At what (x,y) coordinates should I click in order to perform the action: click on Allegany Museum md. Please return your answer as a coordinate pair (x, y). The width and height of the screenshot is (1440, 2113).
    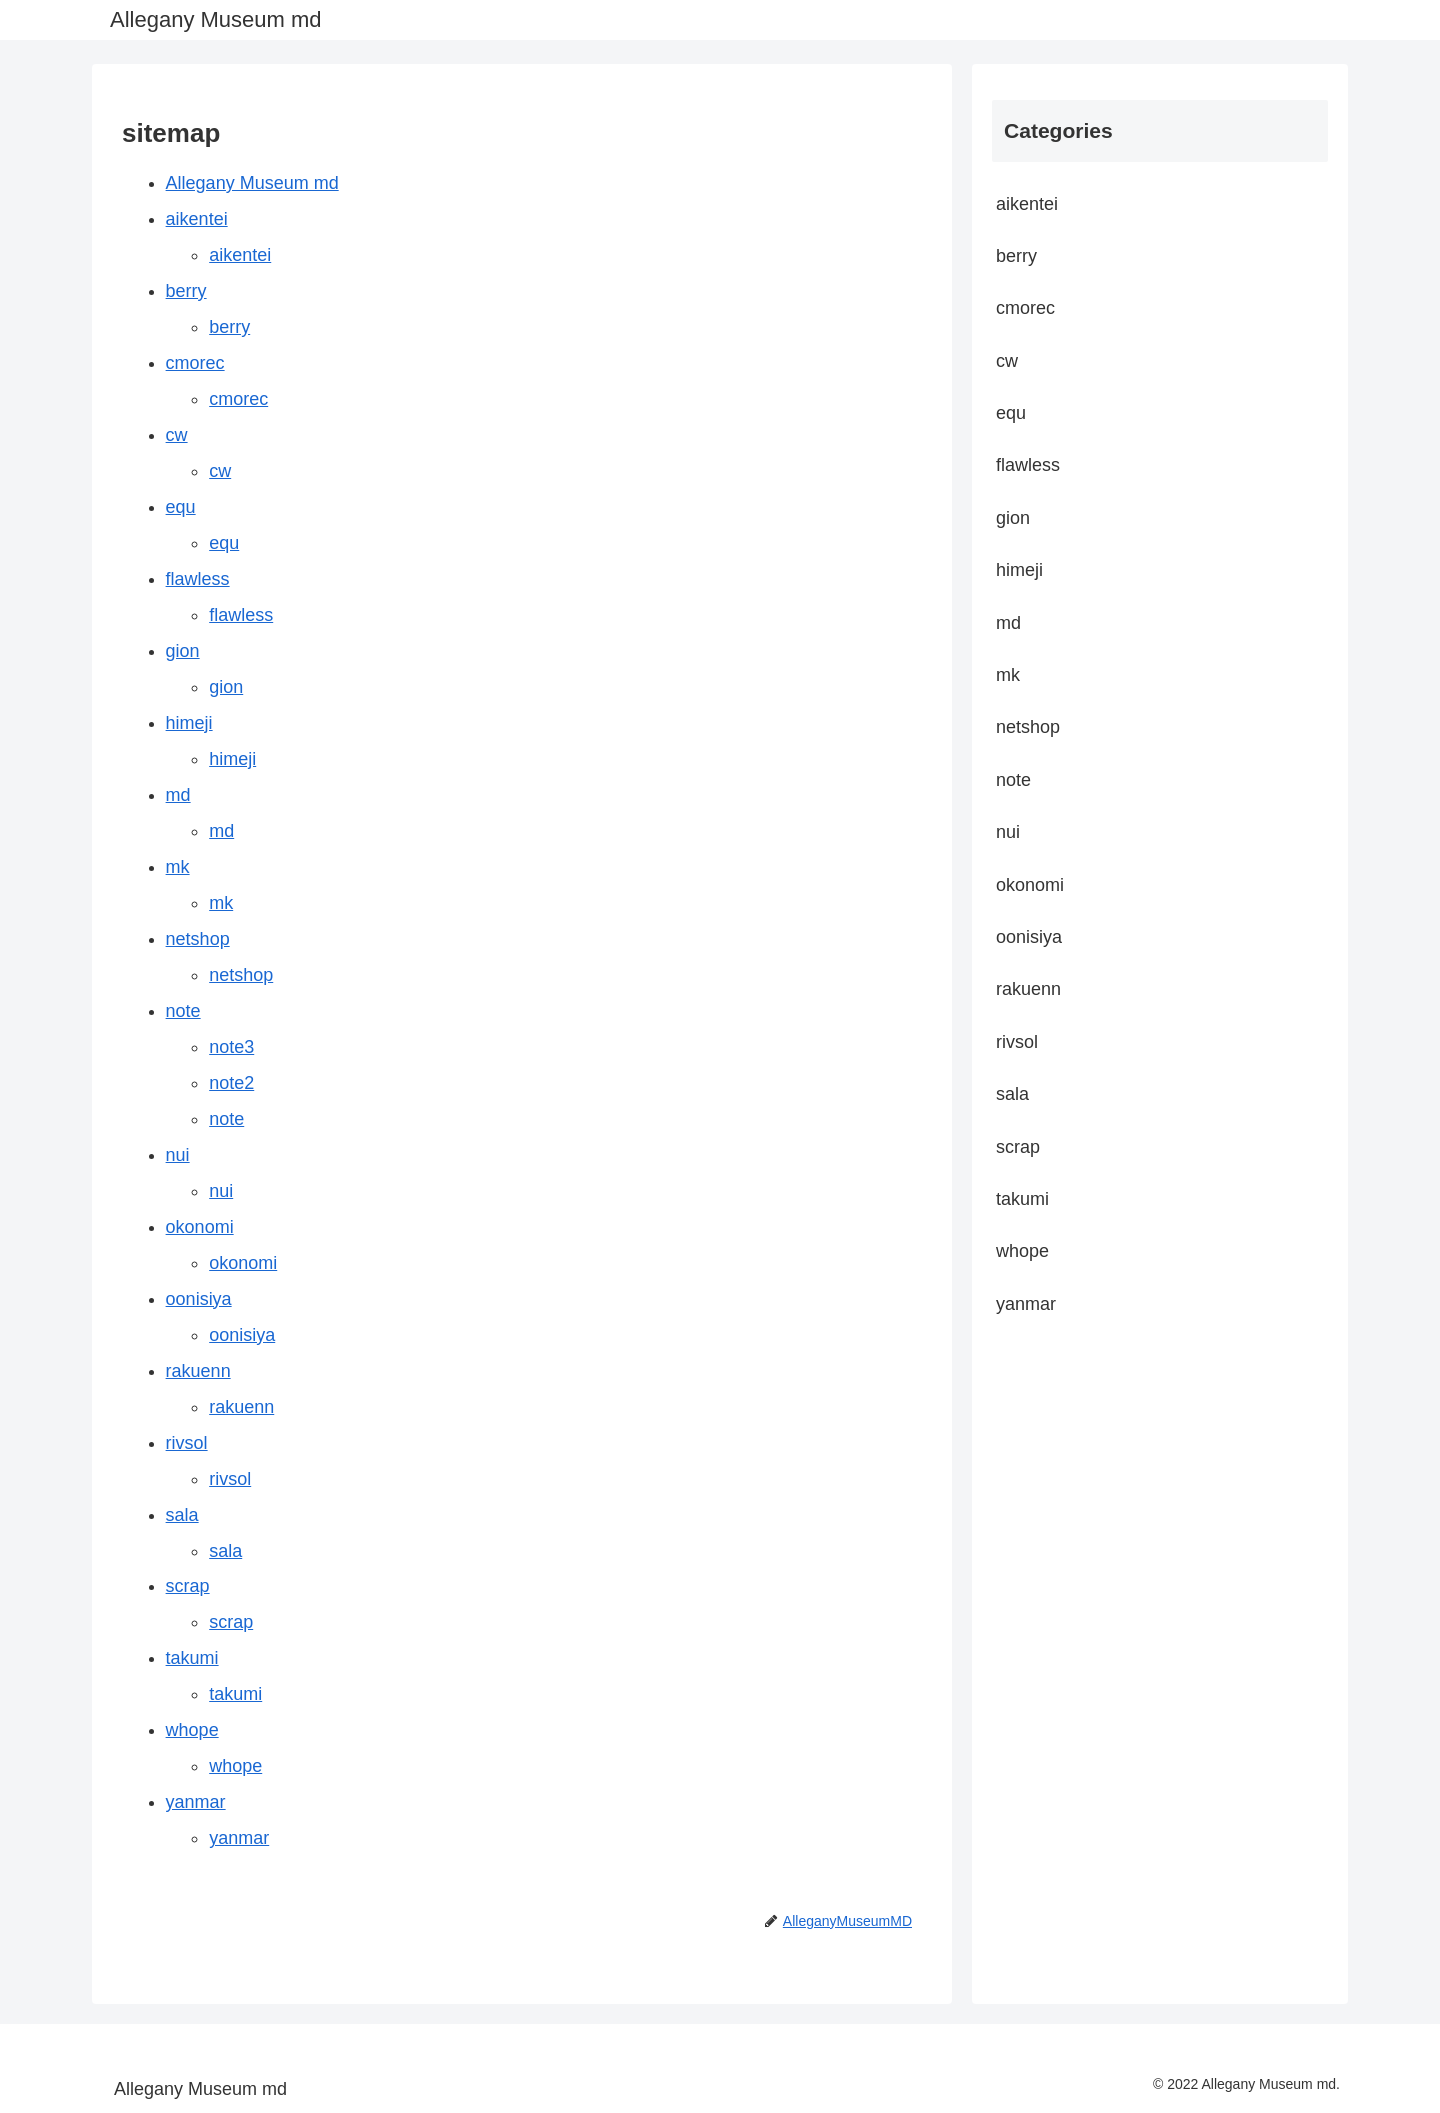
    Looking at the image, I should click on (252, 183).